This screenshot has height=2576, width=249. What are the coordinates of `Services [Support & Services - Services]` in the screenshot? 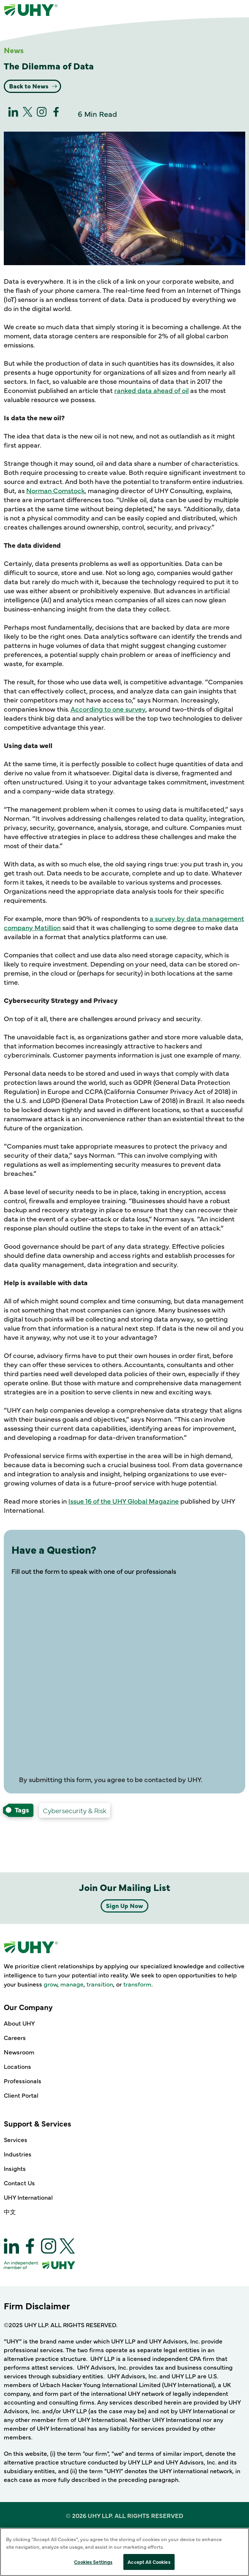 It's located at (15, 2139).